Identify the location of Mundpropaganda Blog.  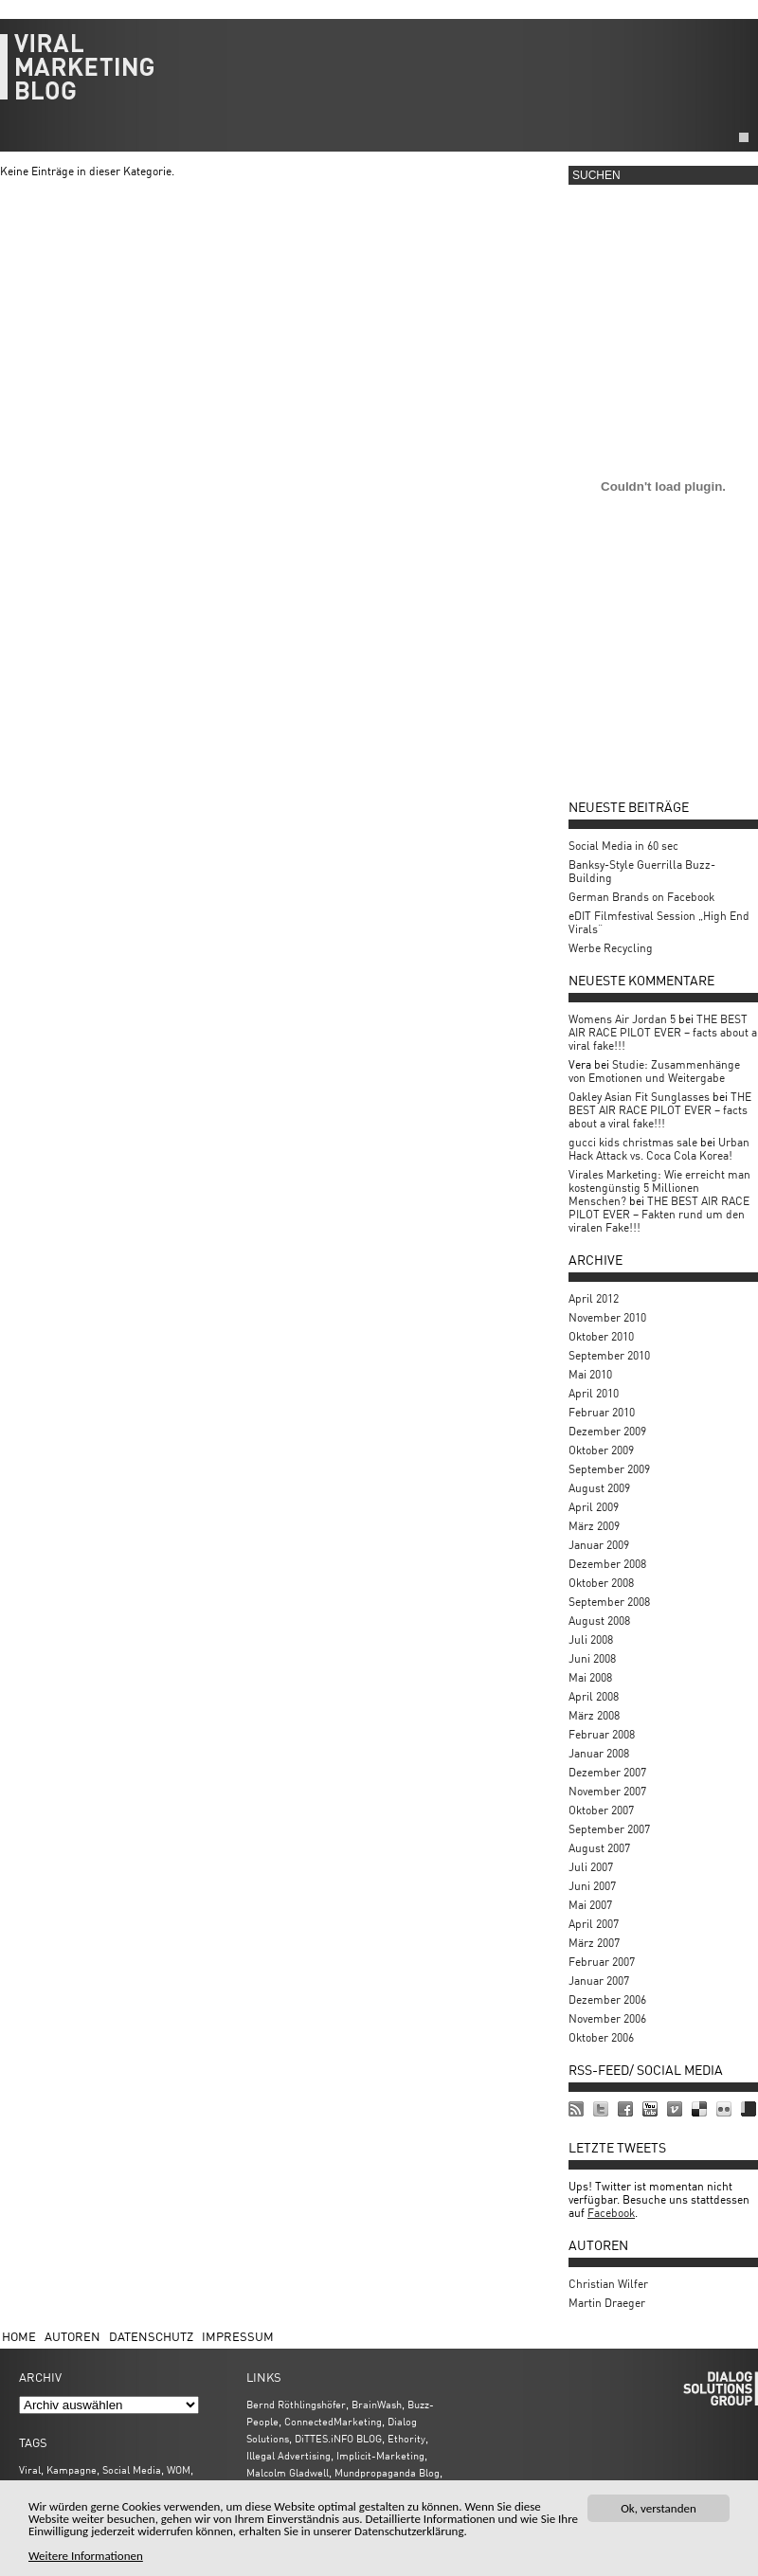
(387, 2472).